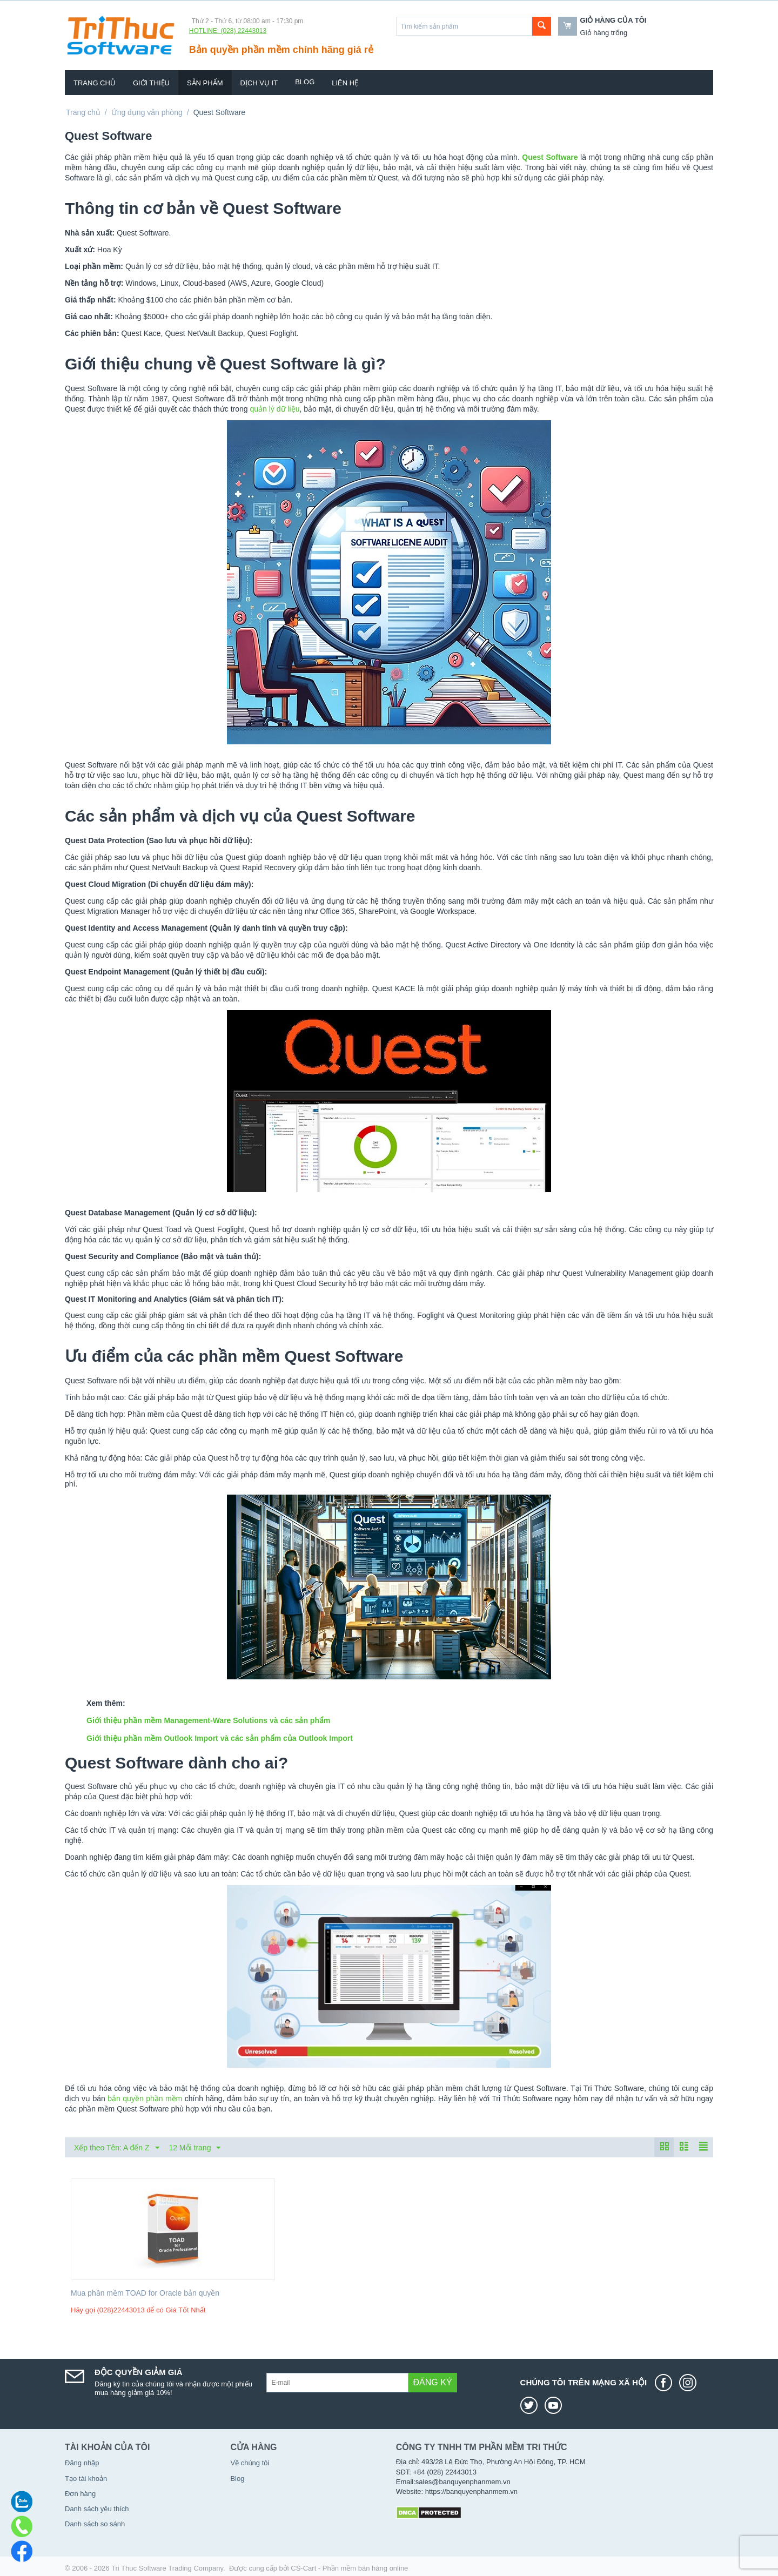  I want to click on Đăng ký, so click(432, 2382).